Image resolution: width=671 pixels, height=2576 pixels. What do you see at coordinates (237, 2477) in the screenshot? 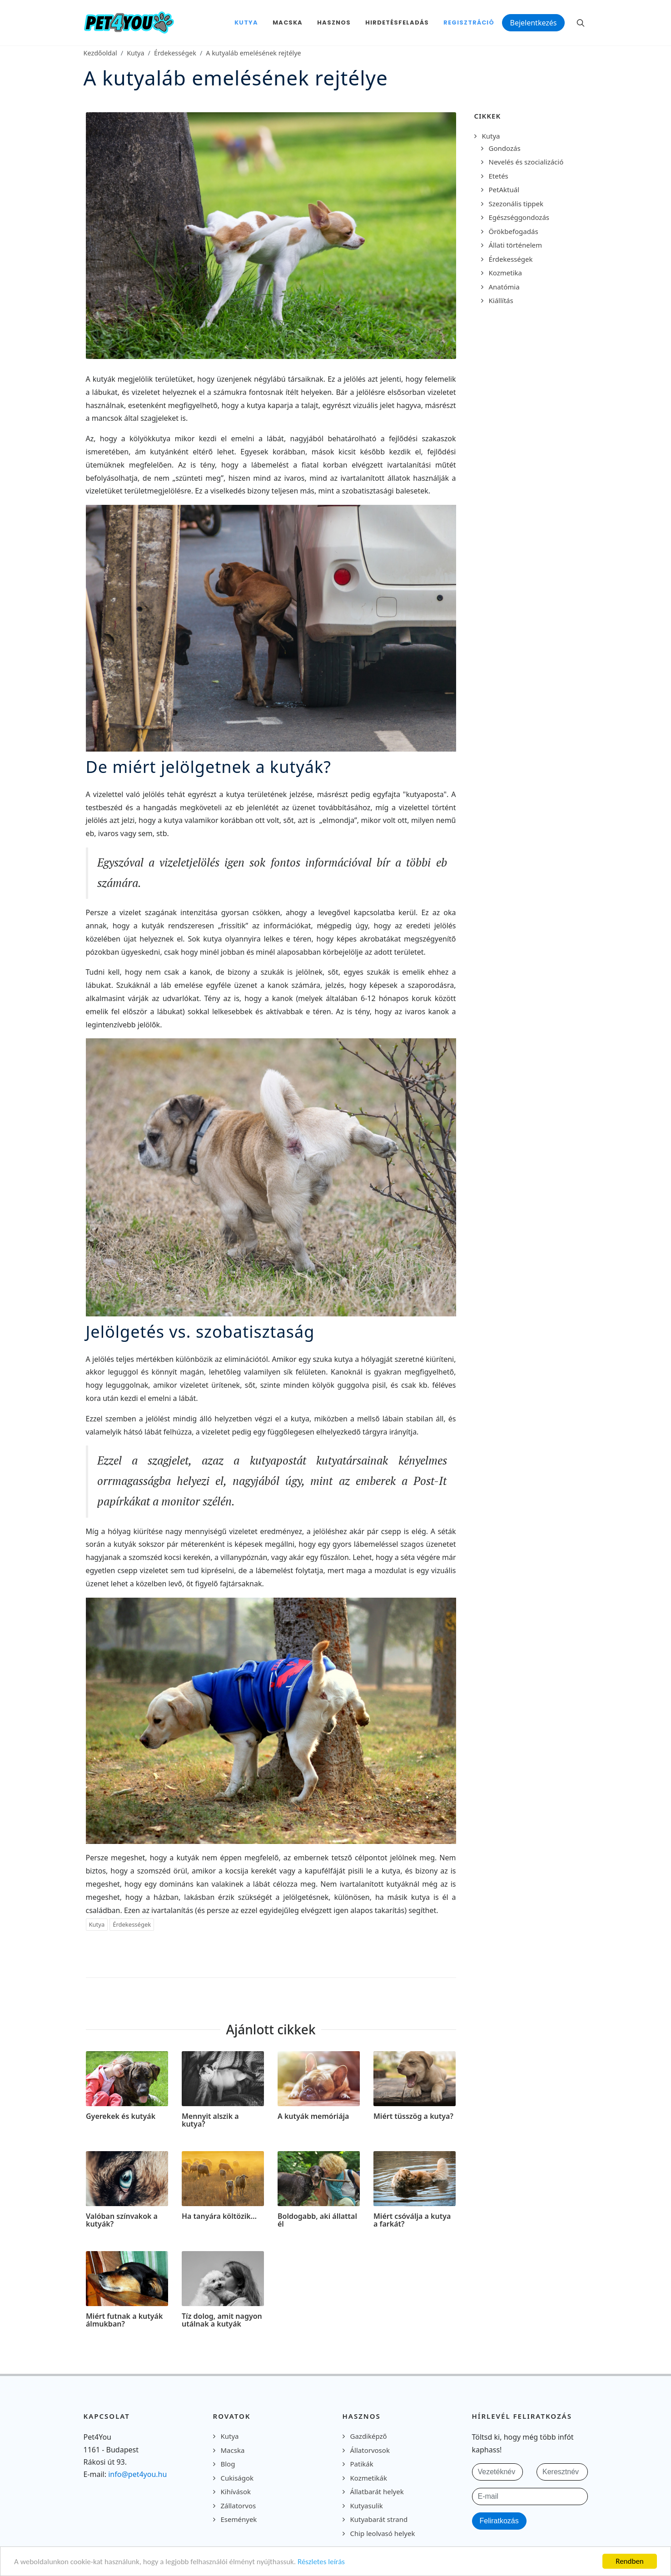
I see `Cukiságok` at bounding box center [237, 2477].